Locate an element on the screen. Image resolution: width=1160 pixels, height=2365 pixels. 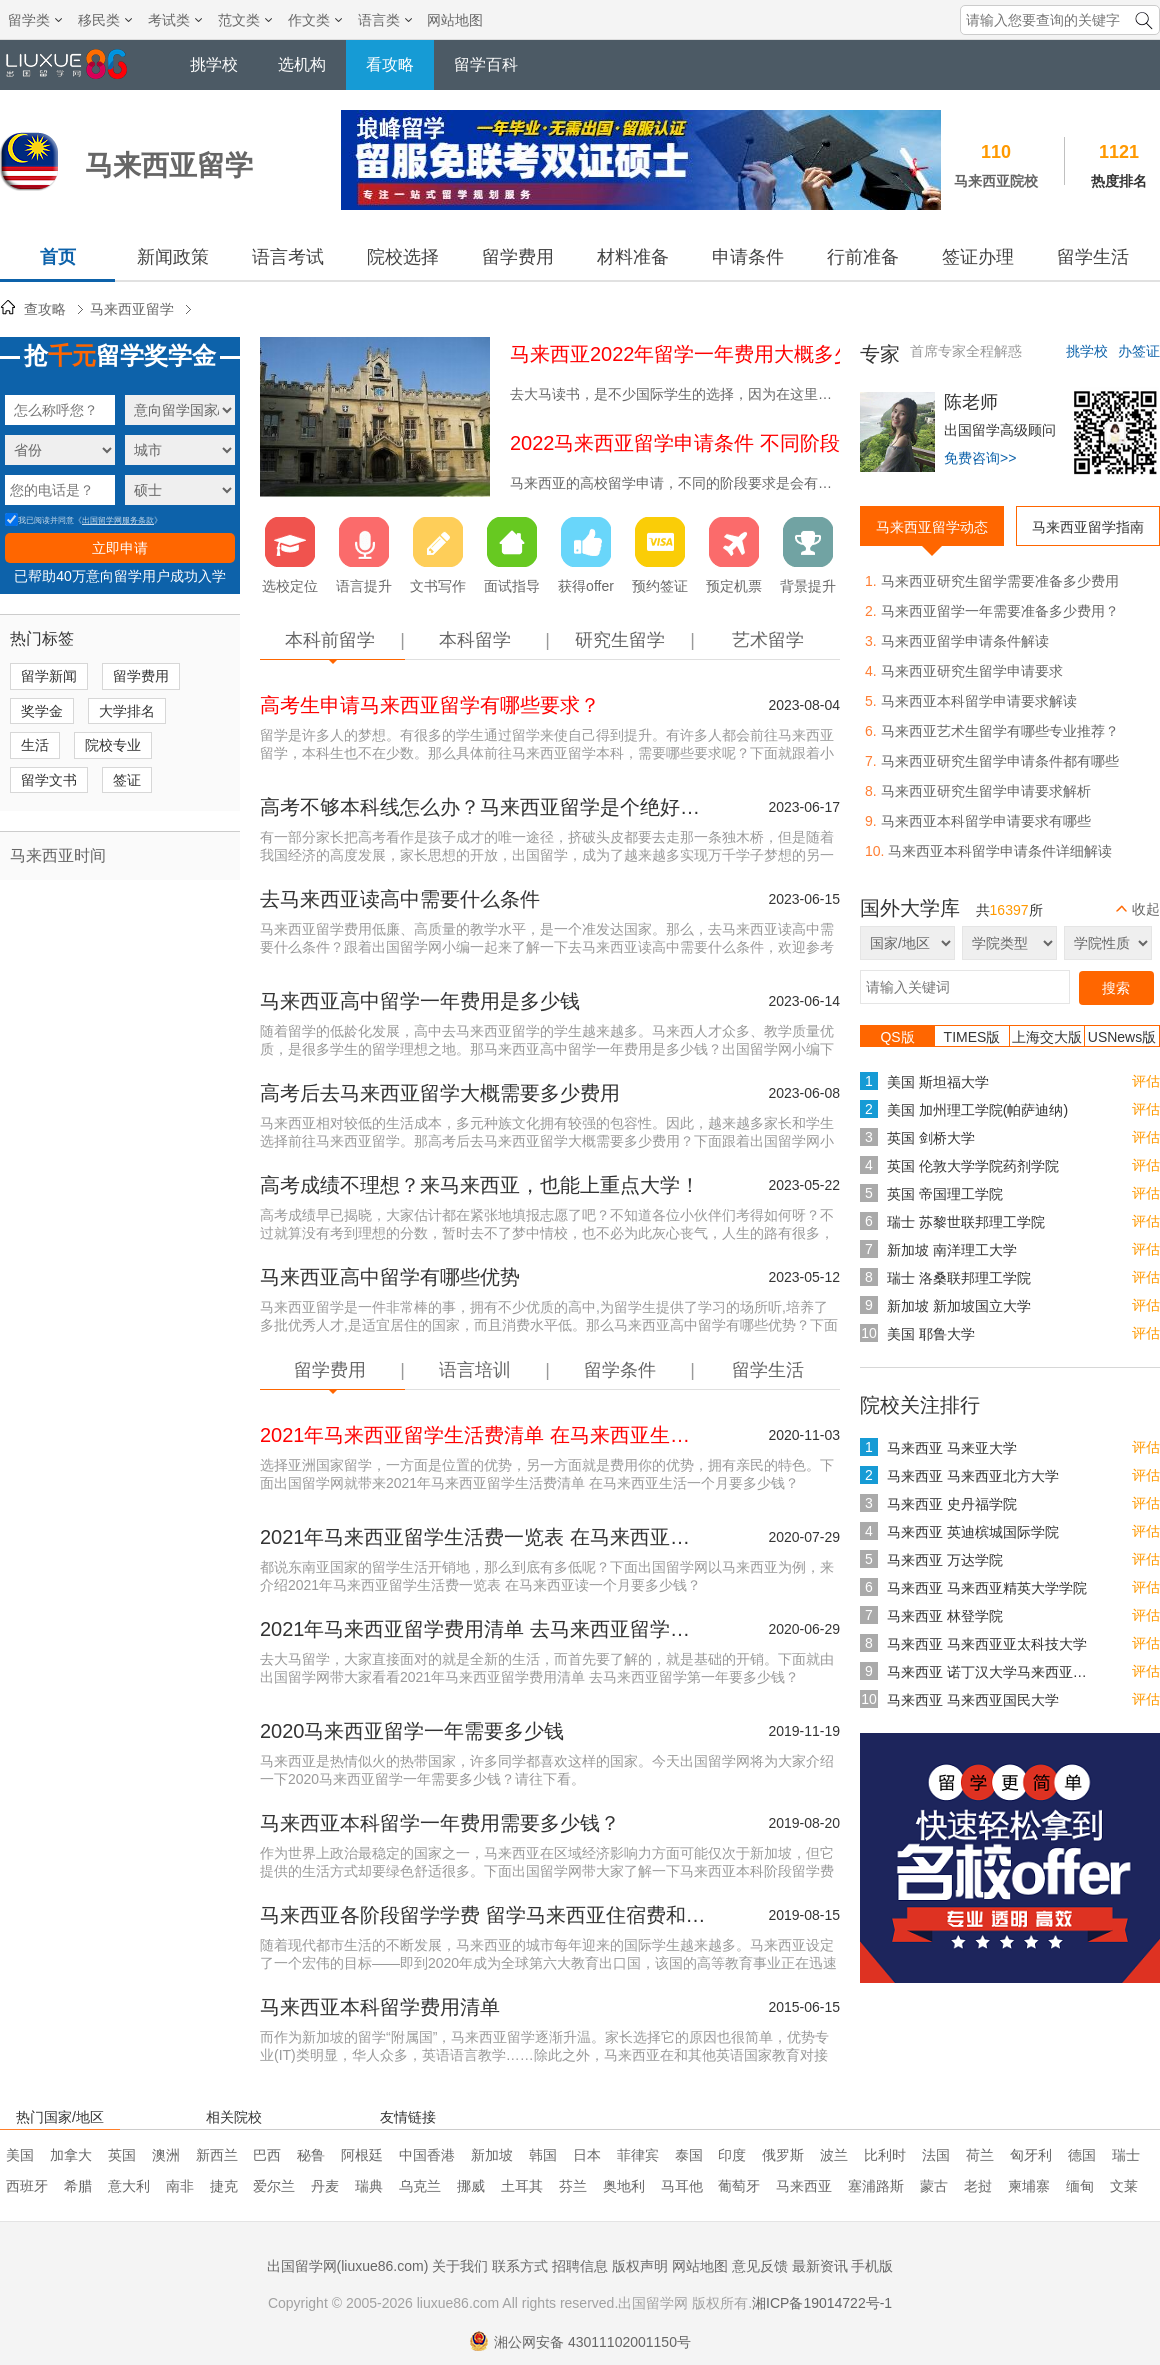
联系方式 is located at coordinates (520, 2266).